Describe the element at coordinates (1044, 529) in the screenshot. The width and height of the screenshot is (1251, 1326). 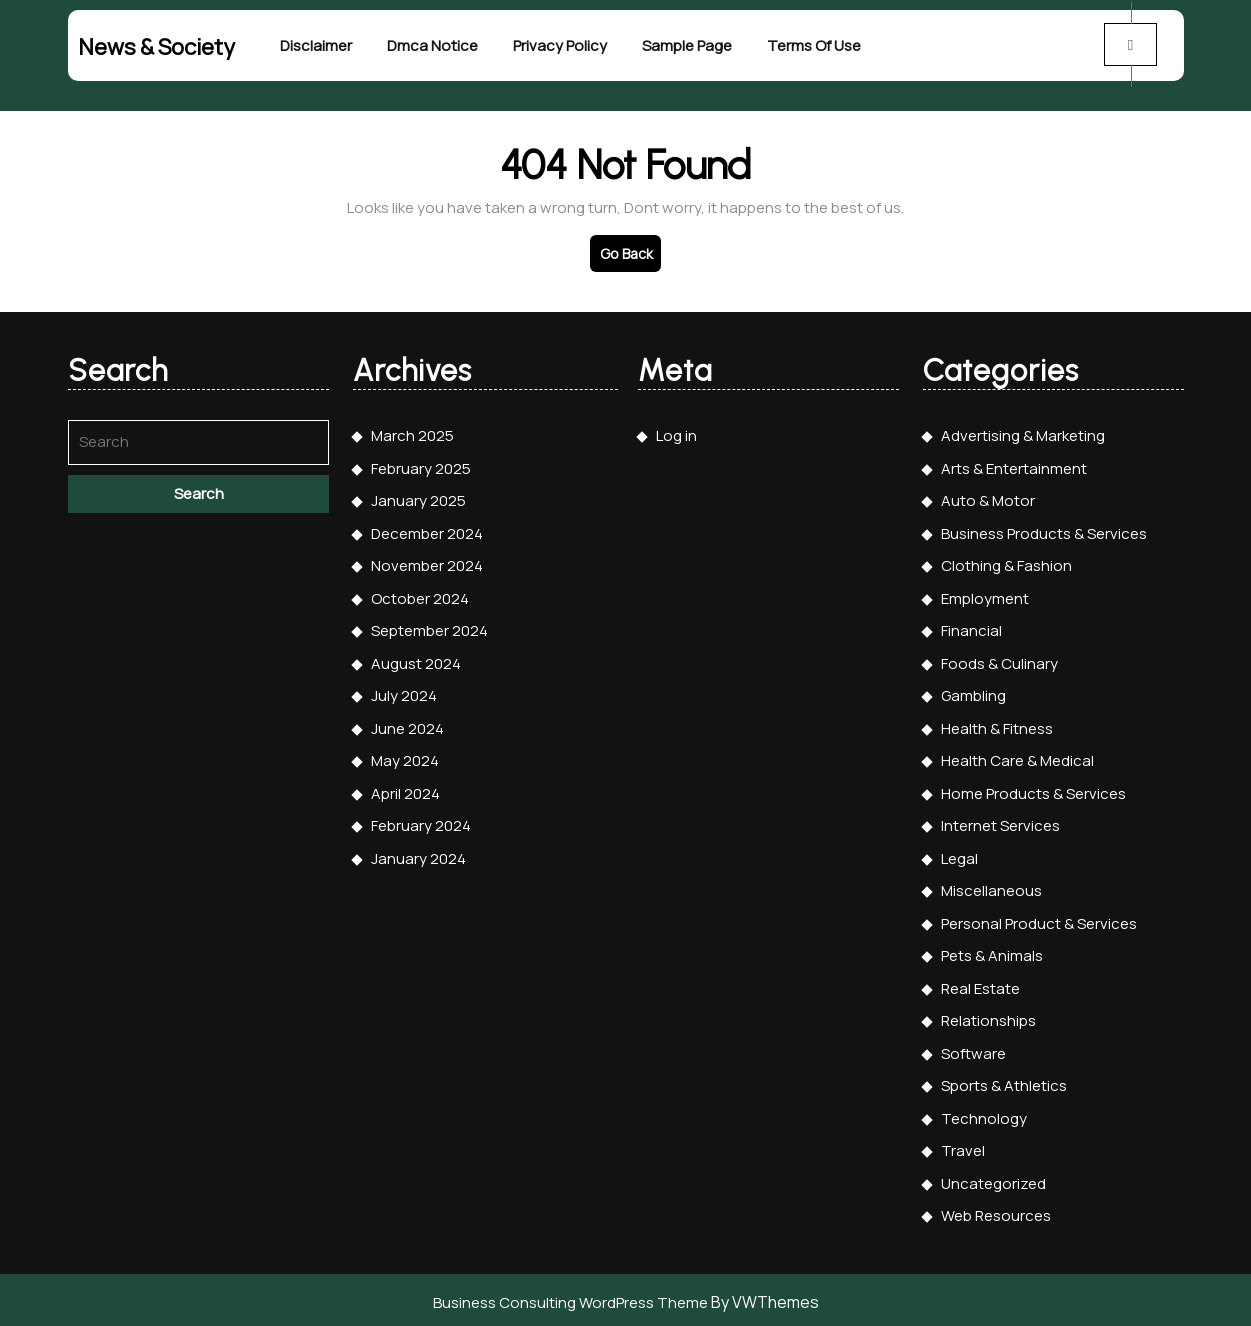
I see `Business Products & Services` at that location.